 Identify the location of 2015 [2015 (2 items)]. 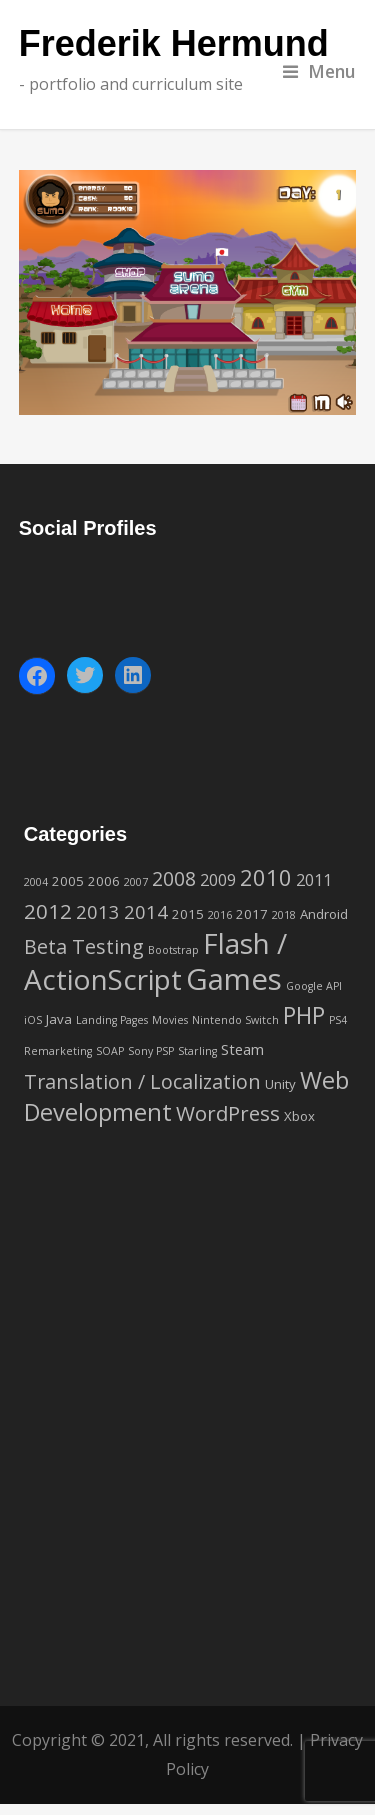
(188, 914).